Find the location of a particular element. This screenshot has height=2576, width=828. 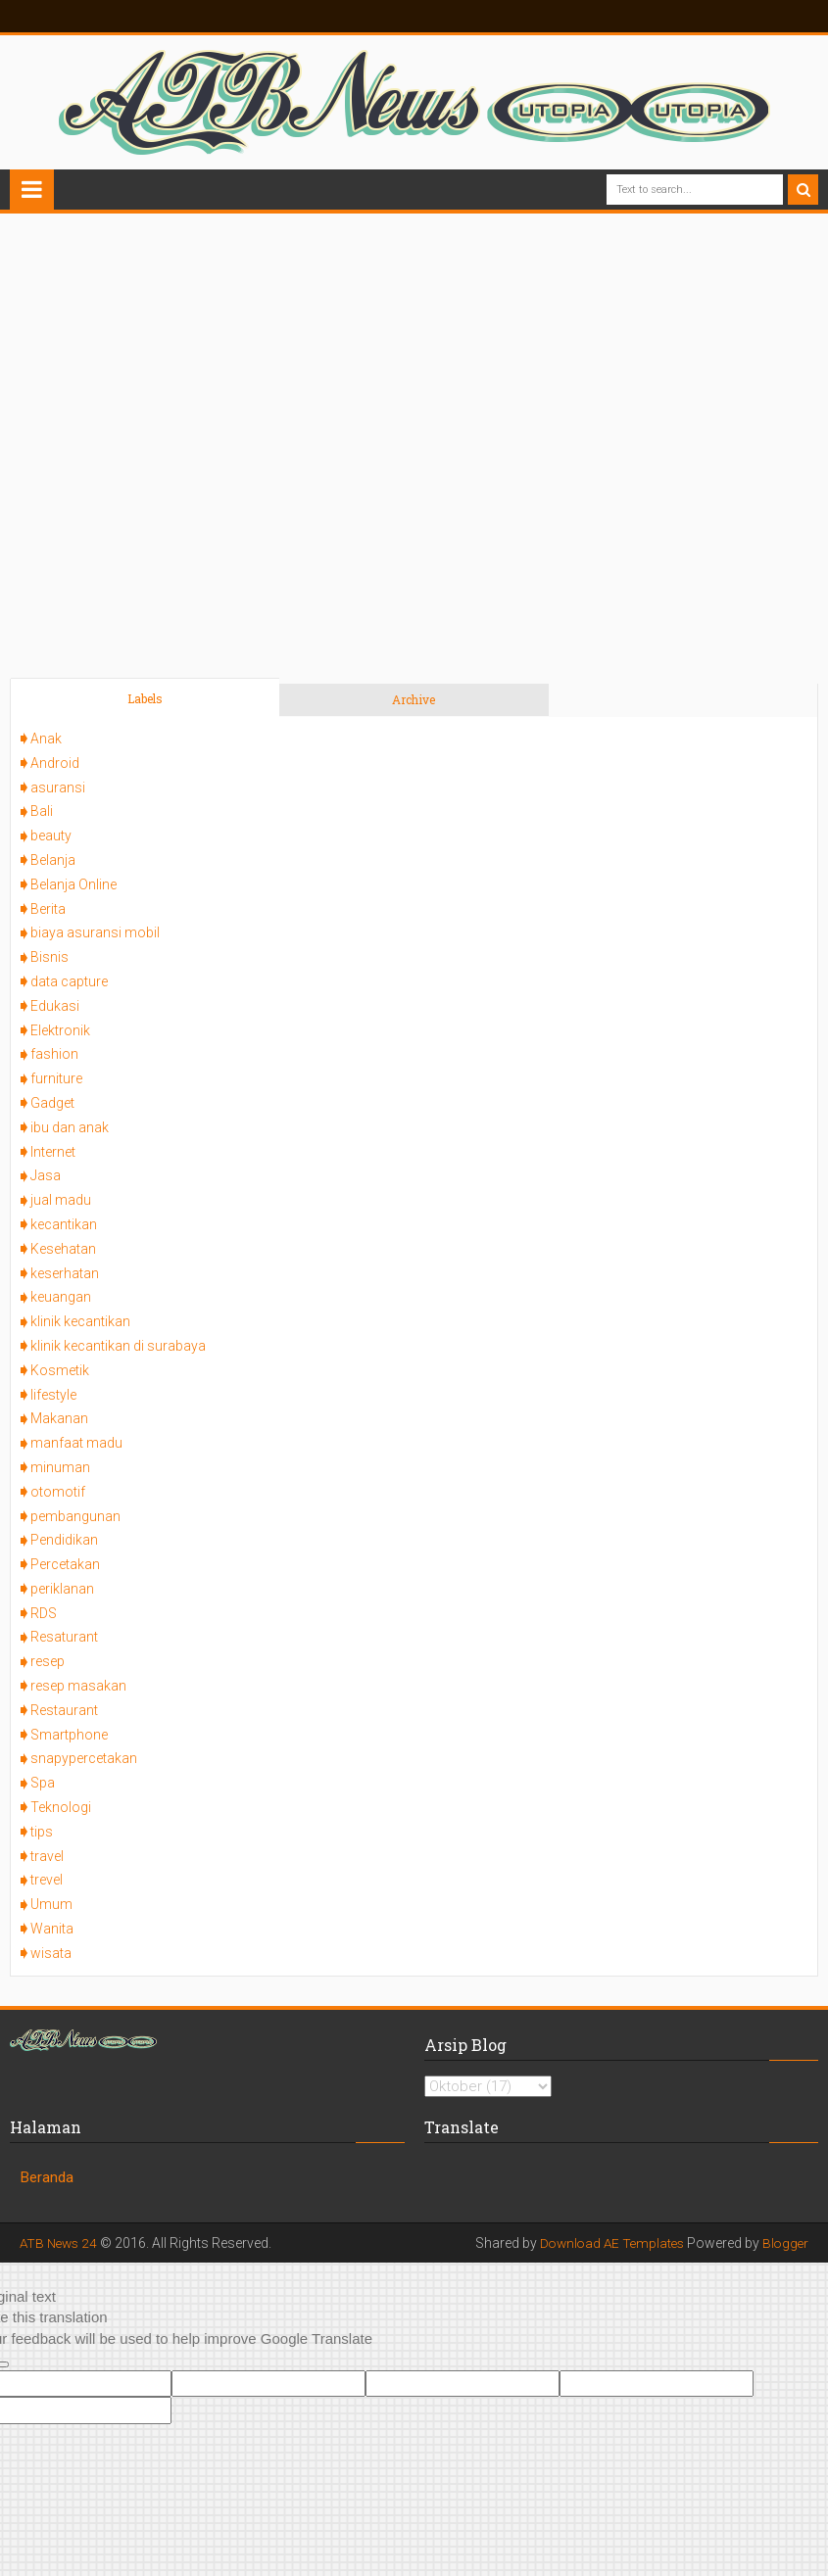

Jasa is located at coordinates (45, 1175).